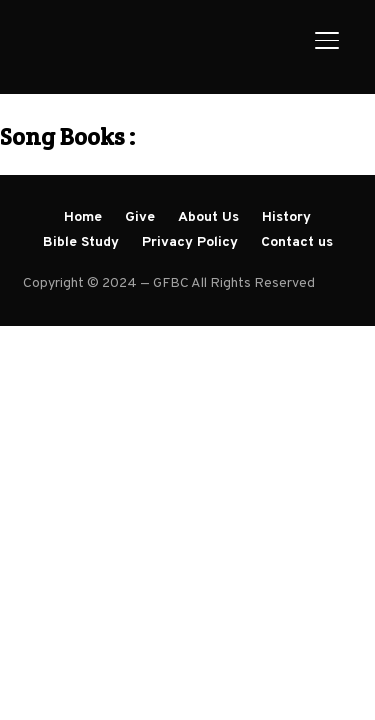 The height and width of the screenshot is (720, 375). Describe the element at coordinates (190, 242) in the screenshot. I see `Privacy Policy` at that location.